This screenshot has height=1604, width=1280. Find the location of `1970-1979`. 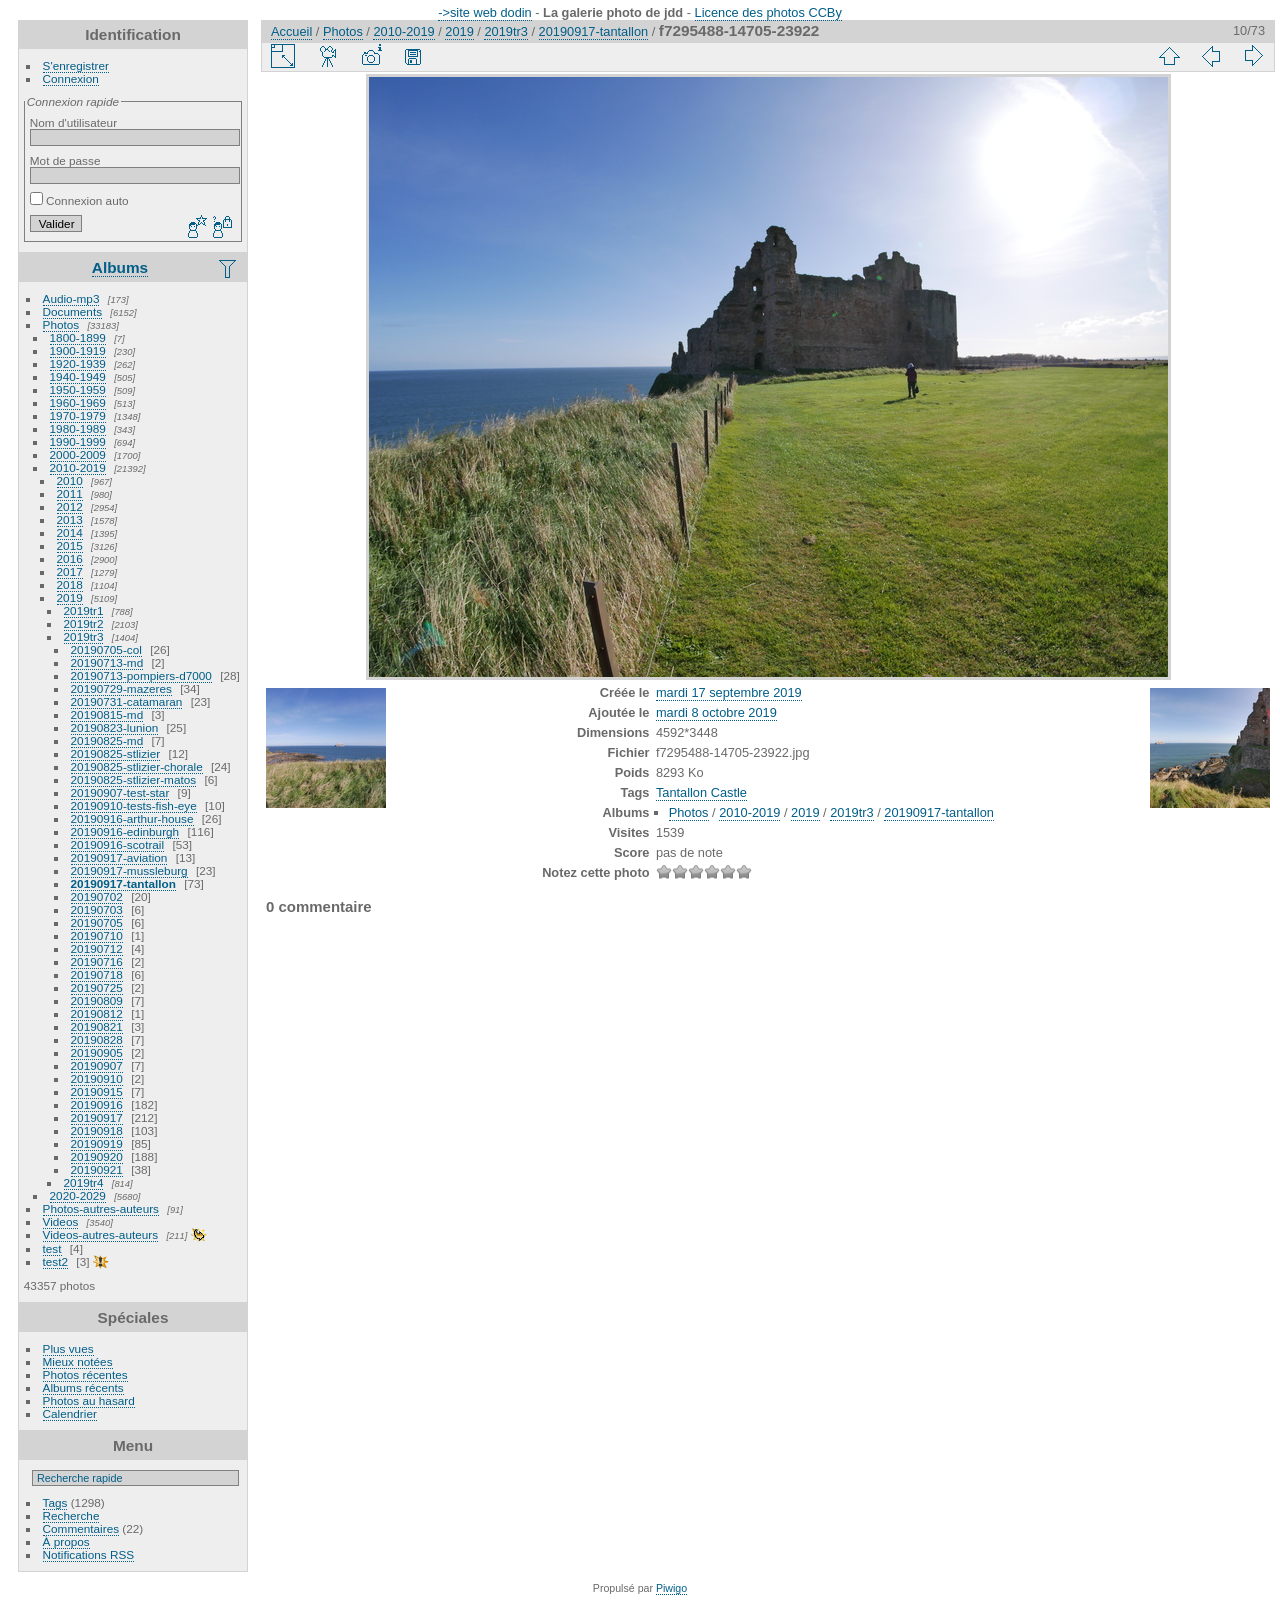

1970-1979 is located at coordinates (78, 415).